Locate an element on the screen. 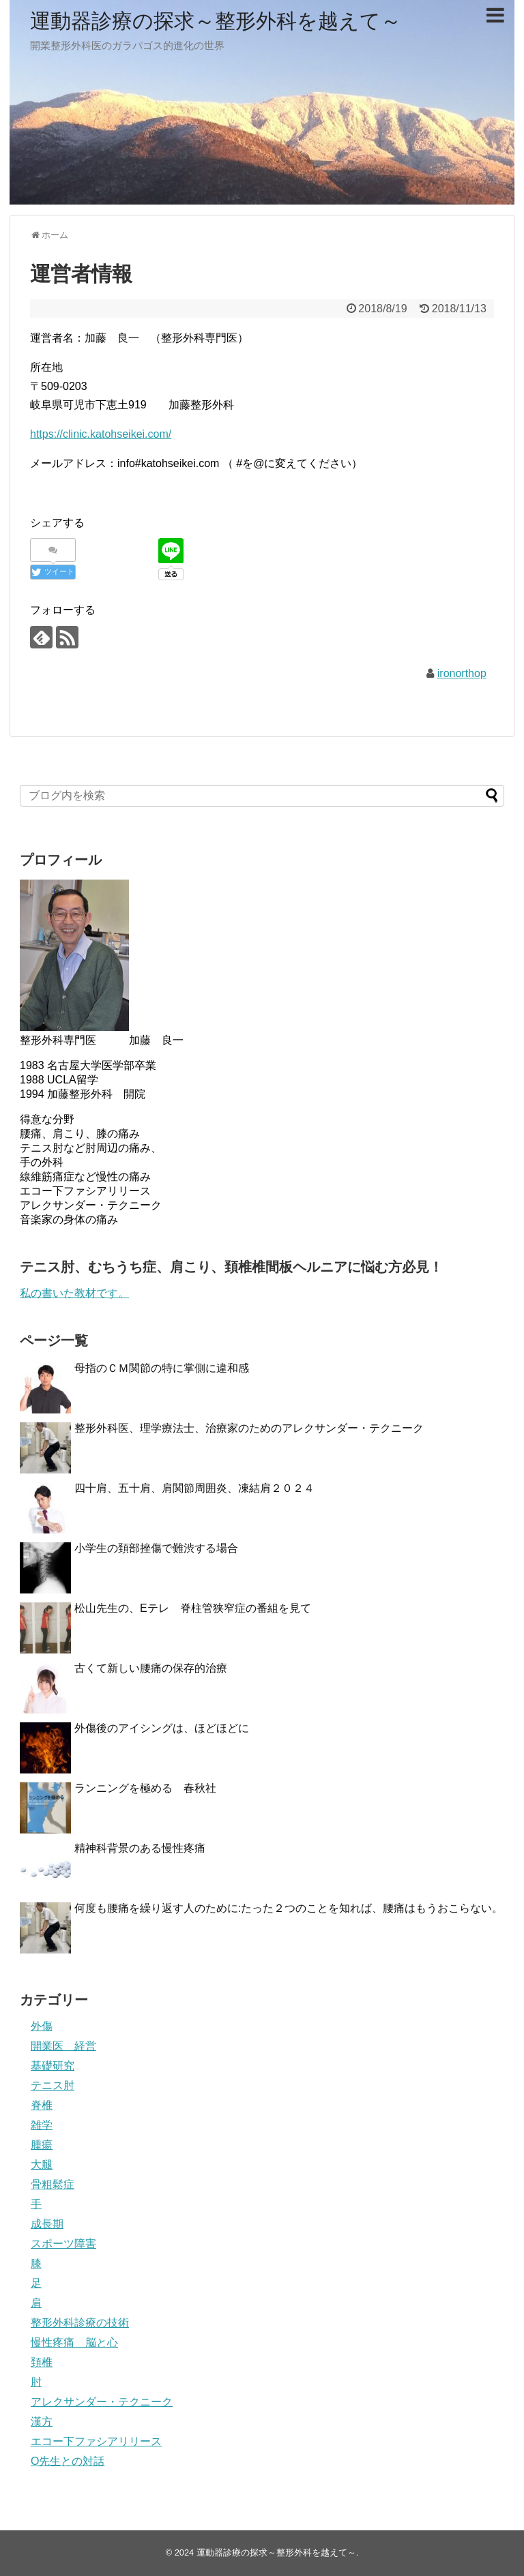 Image resolution: width=524 pixels, height=2576 pixels. 整形外科診療の技術 is located at coordinates (80, 2322).